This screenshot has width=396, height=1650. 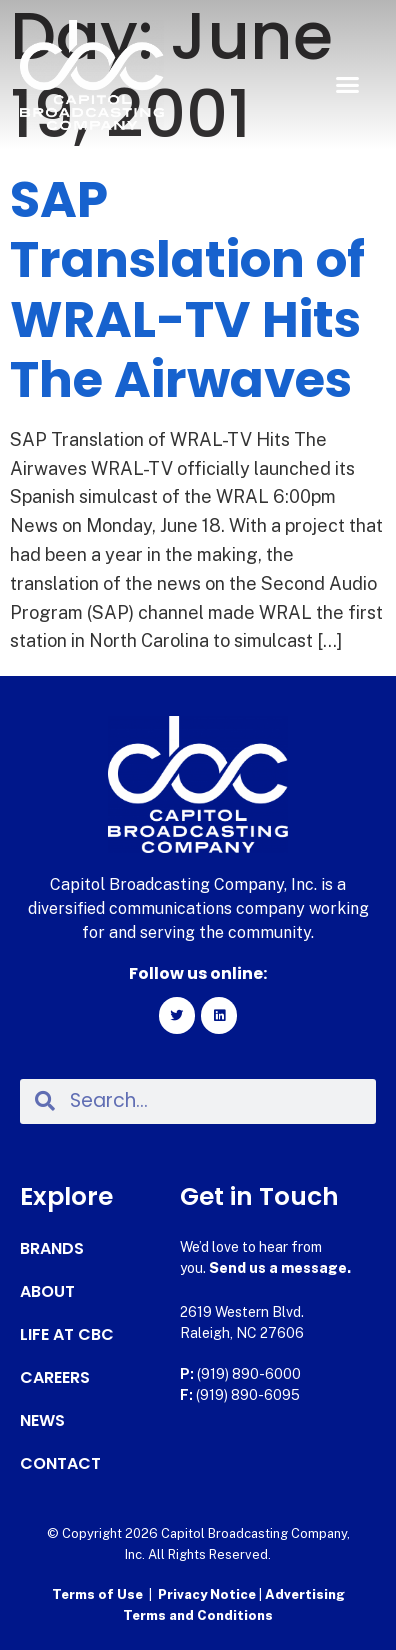 What do you see at coordinates (60, 1464) in the screenshot?
I see `Contact` at bounding box center [60, 1464].